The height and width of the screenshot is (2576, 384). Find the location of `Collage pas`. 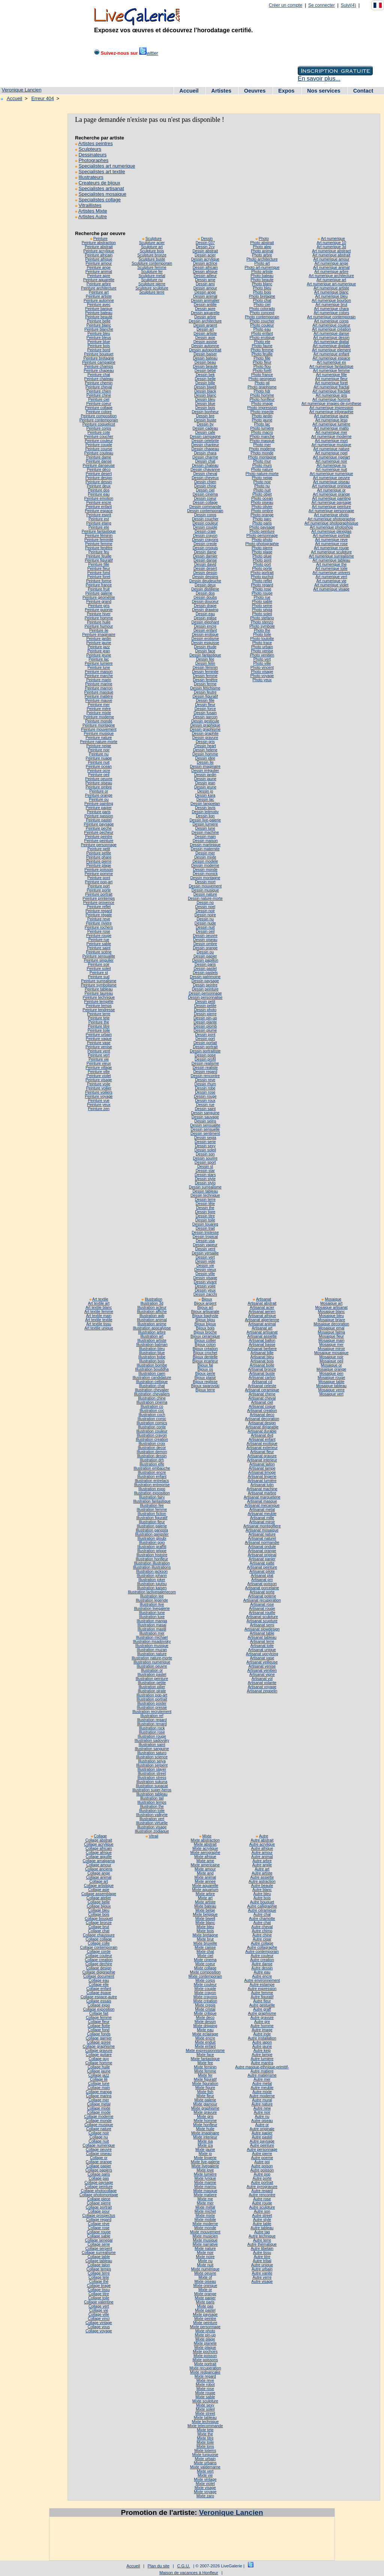

Collage pas is located at coordinates (98, 2178).